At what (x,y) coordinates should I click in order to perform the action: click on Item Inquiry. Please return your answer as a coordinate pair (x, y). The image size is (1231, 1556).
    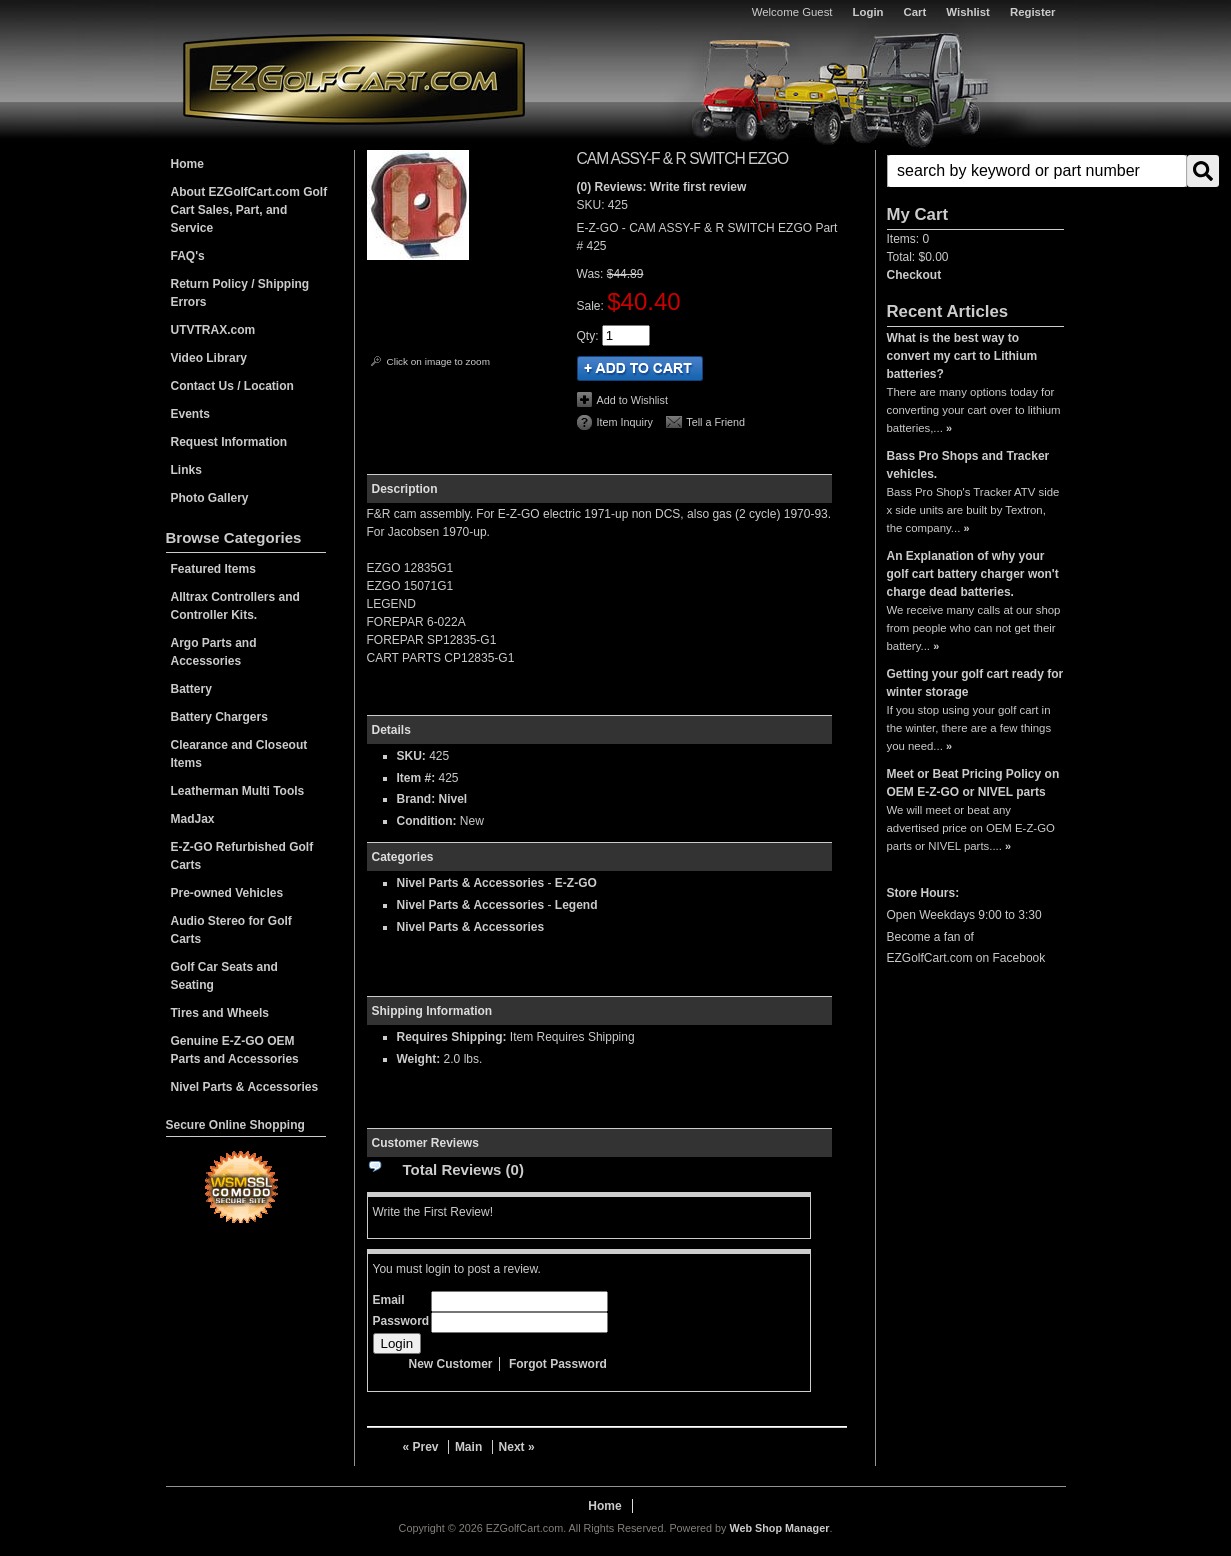
    Looking at the image, I should click on (625, 422).